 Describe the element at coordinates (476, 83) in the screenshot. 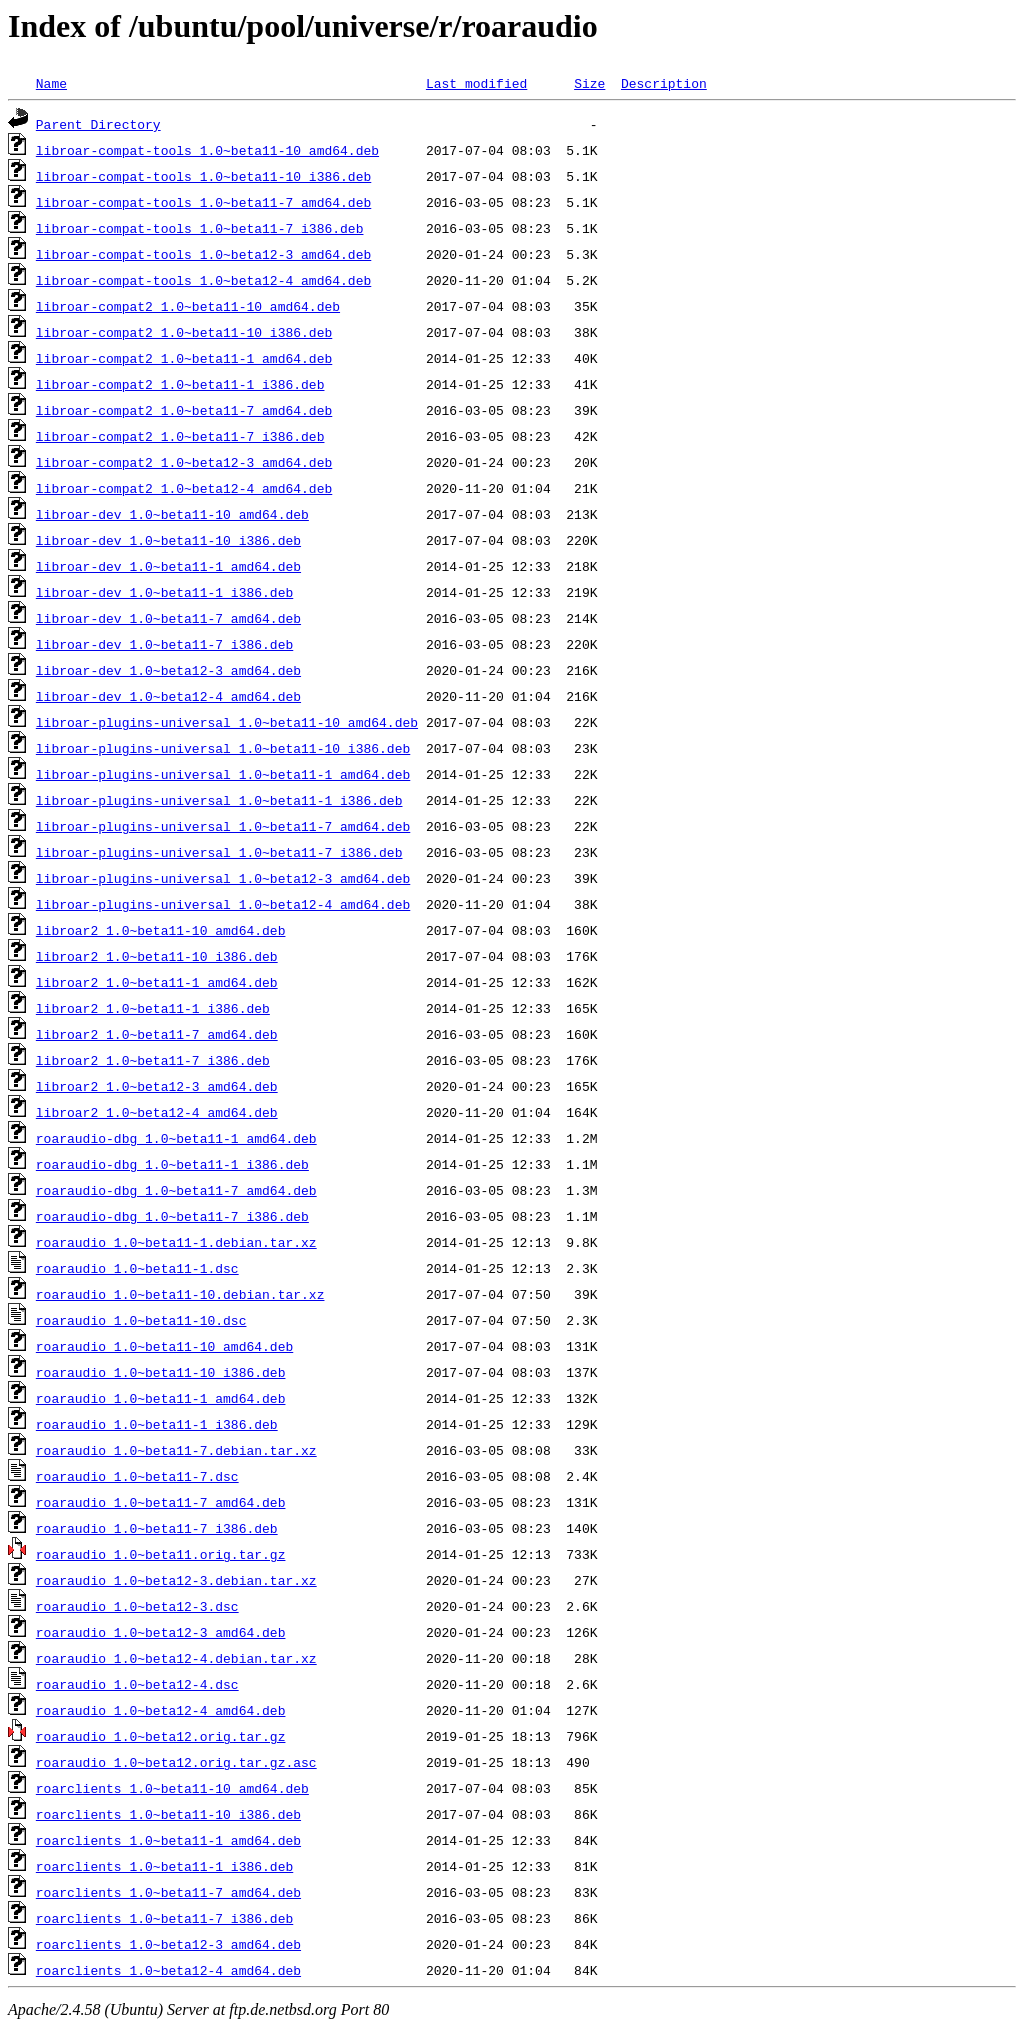

I see `Last modified` at that location.